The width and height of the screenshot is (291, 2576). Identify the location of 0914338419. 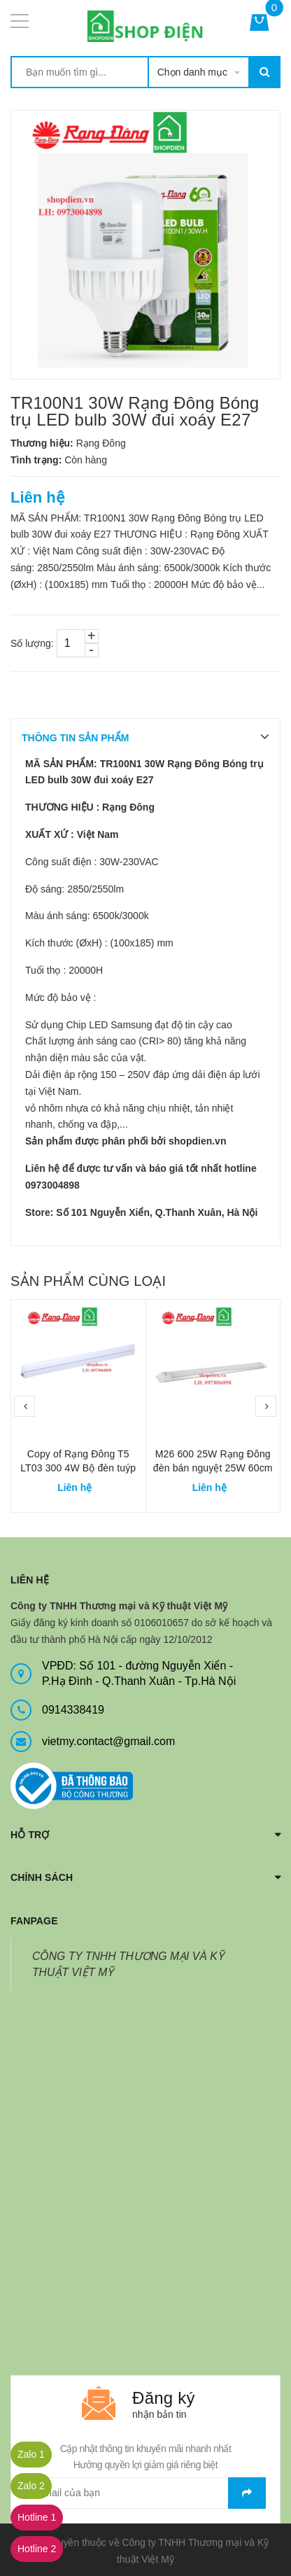
(73, 1710).